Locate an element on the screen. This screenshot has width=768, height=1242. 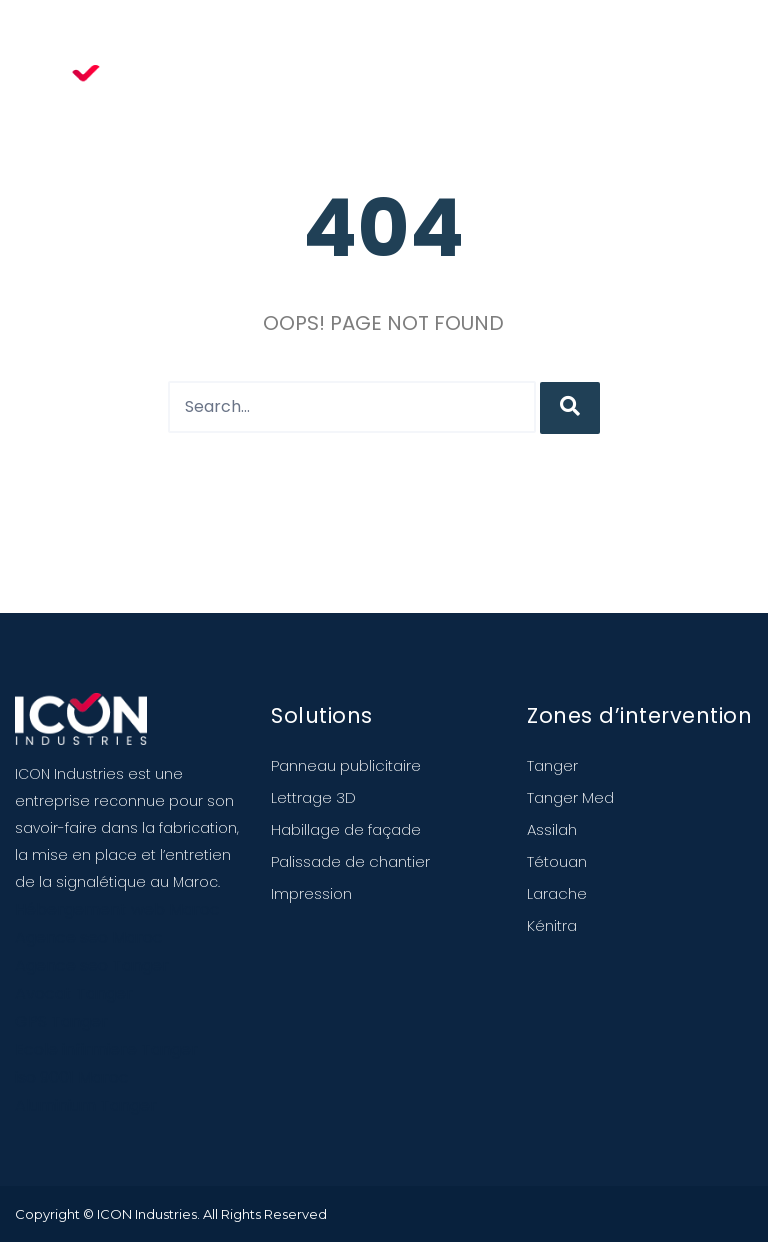
Kénitra is located at coordinates (552, 925).